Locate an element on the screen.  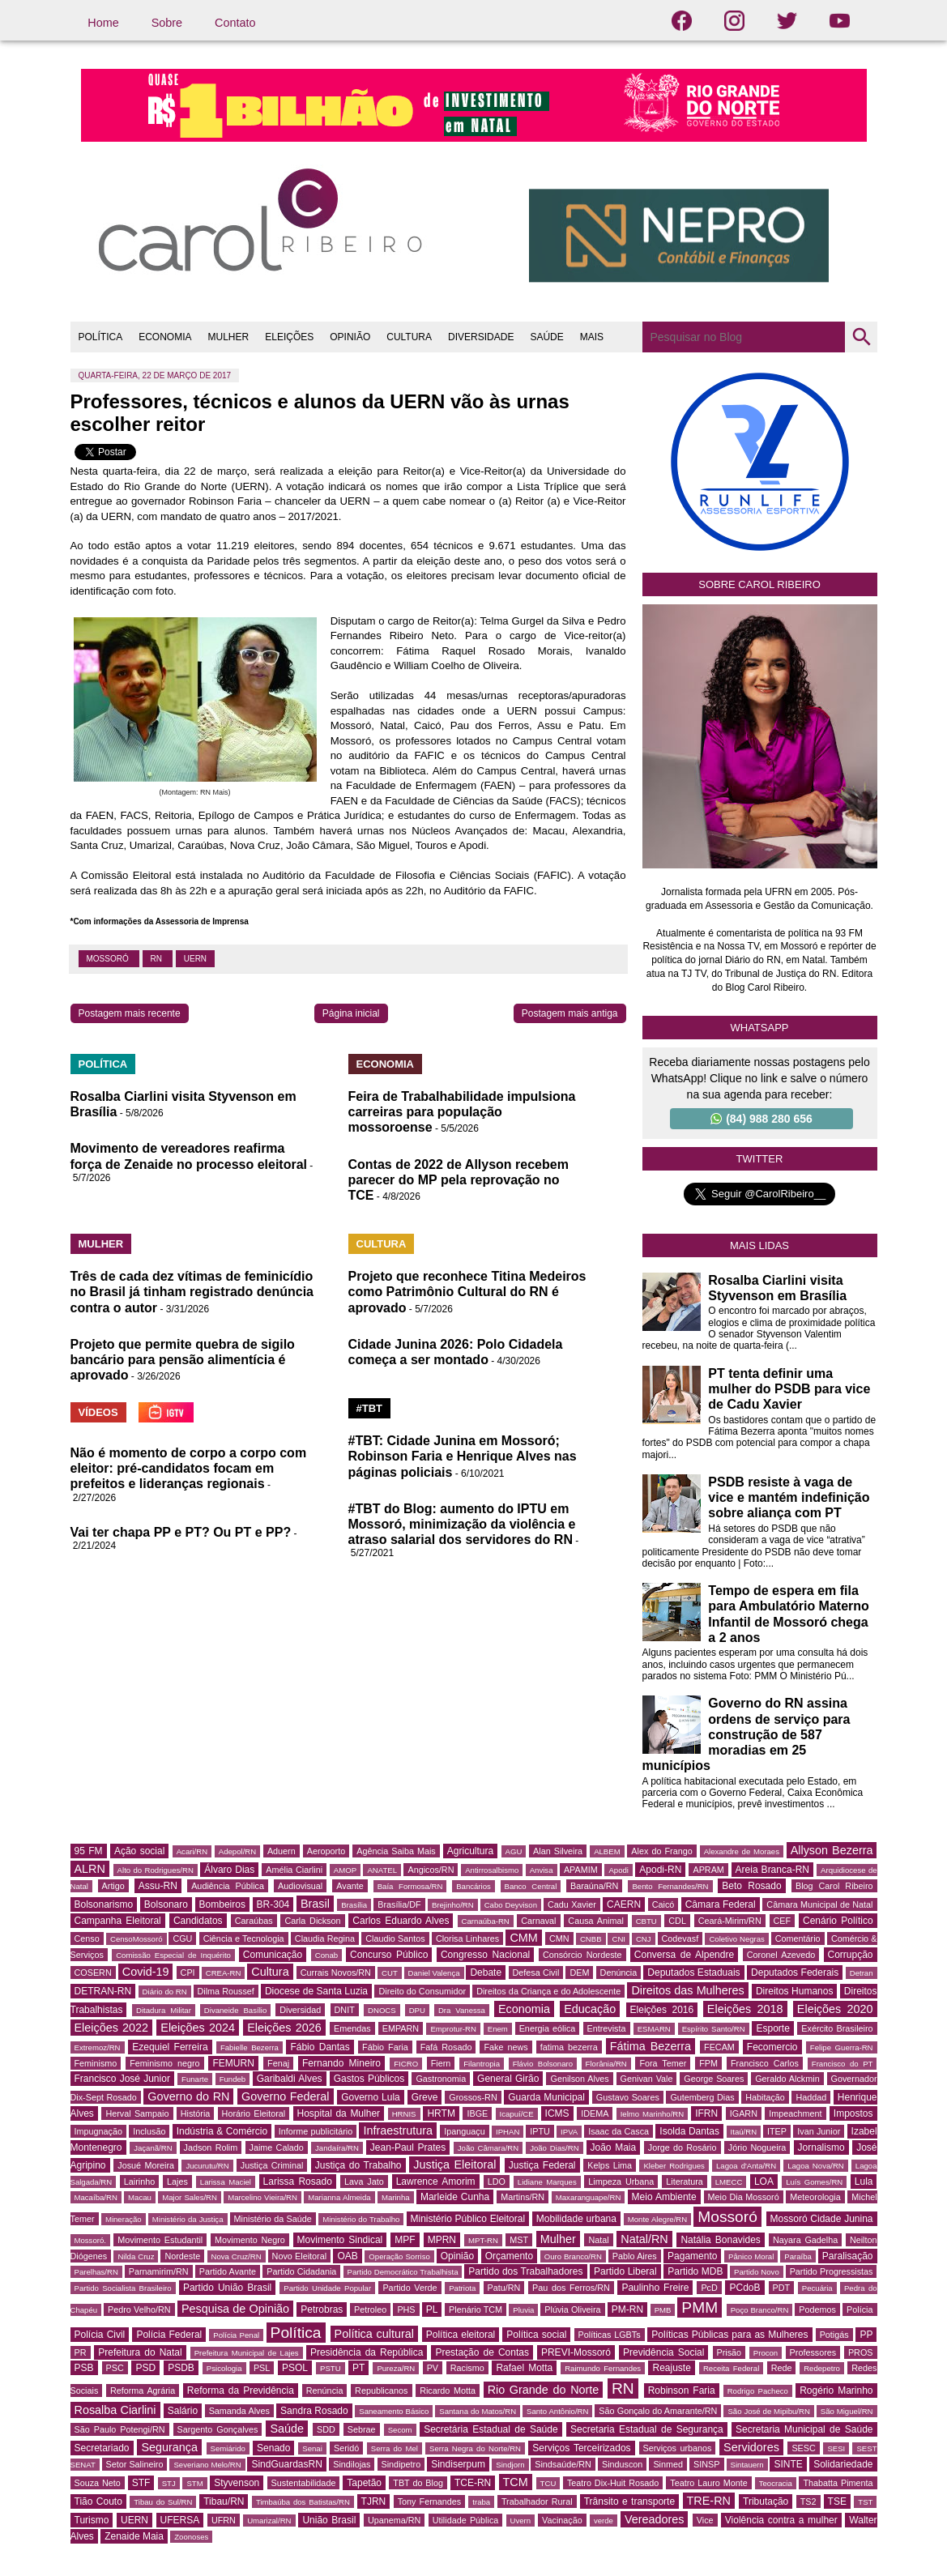
Sobre is located at coordinates (166, 22).